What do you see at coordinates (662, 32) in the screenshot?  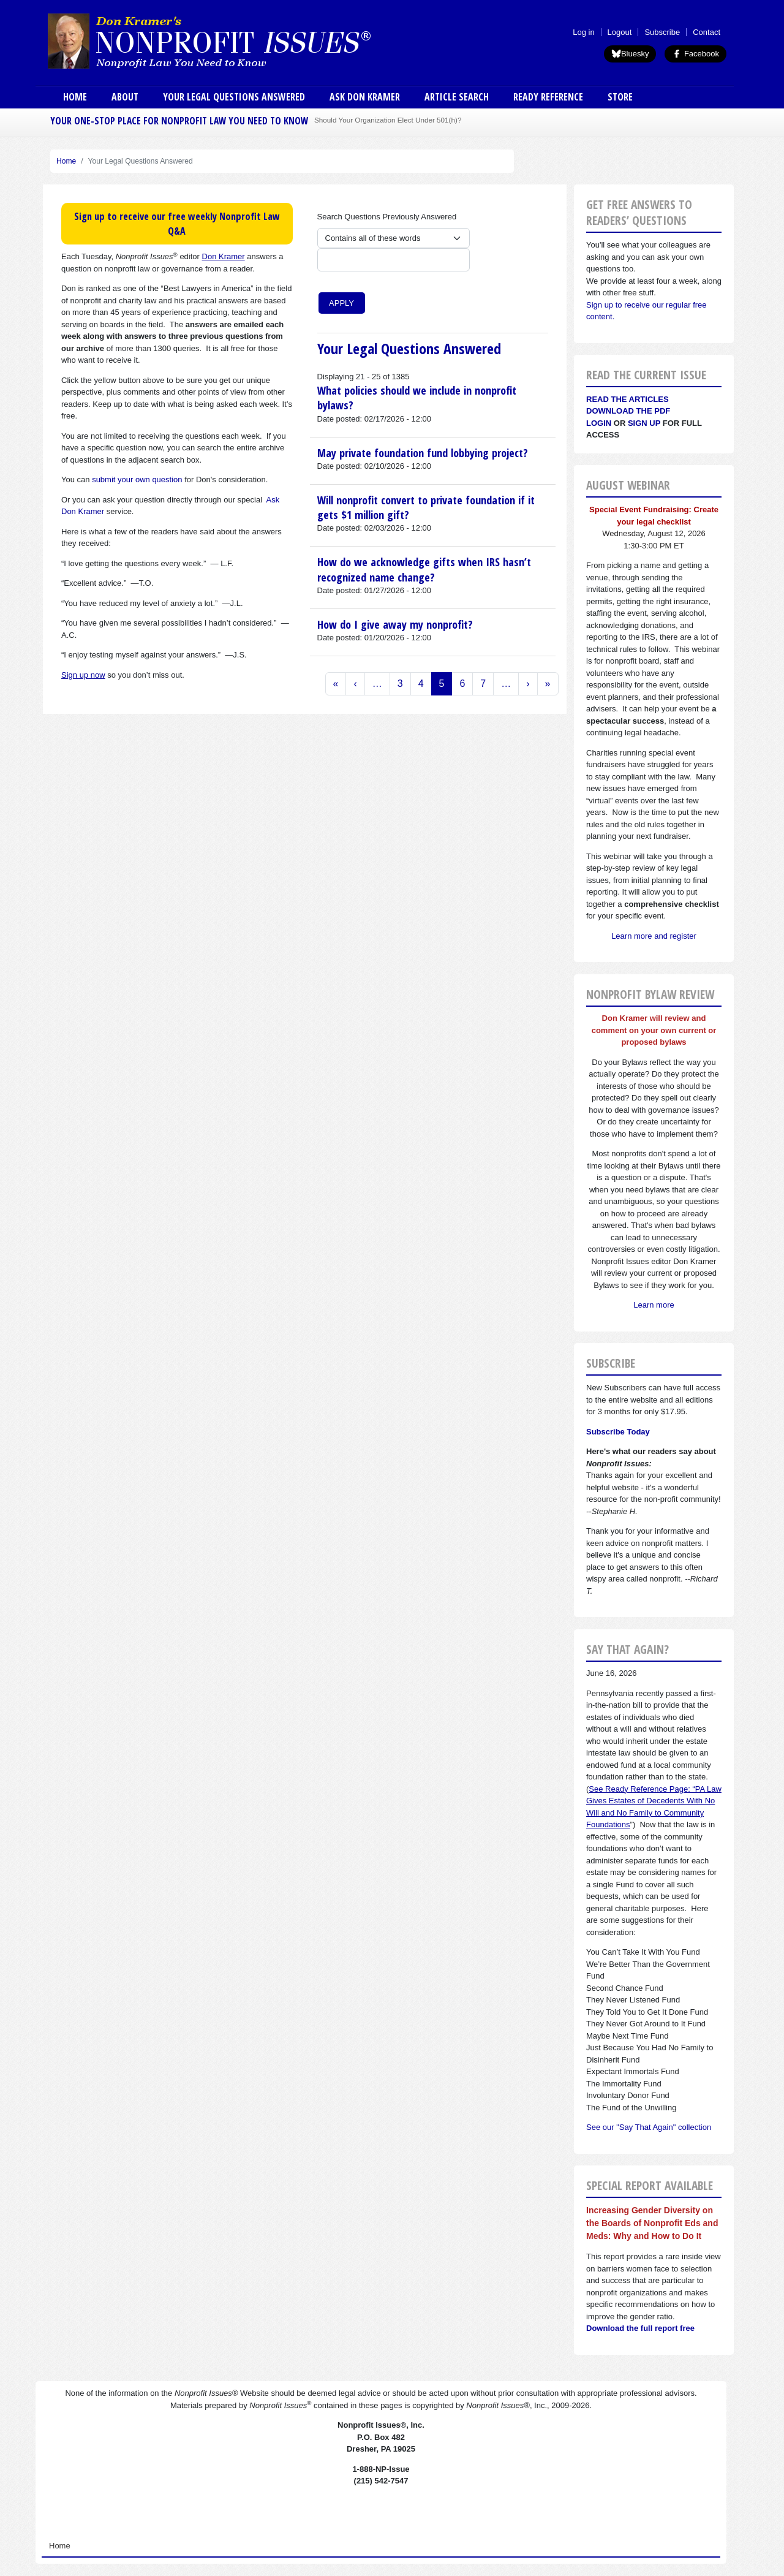 I see `Subscribe` at bounding box center [662, 32].